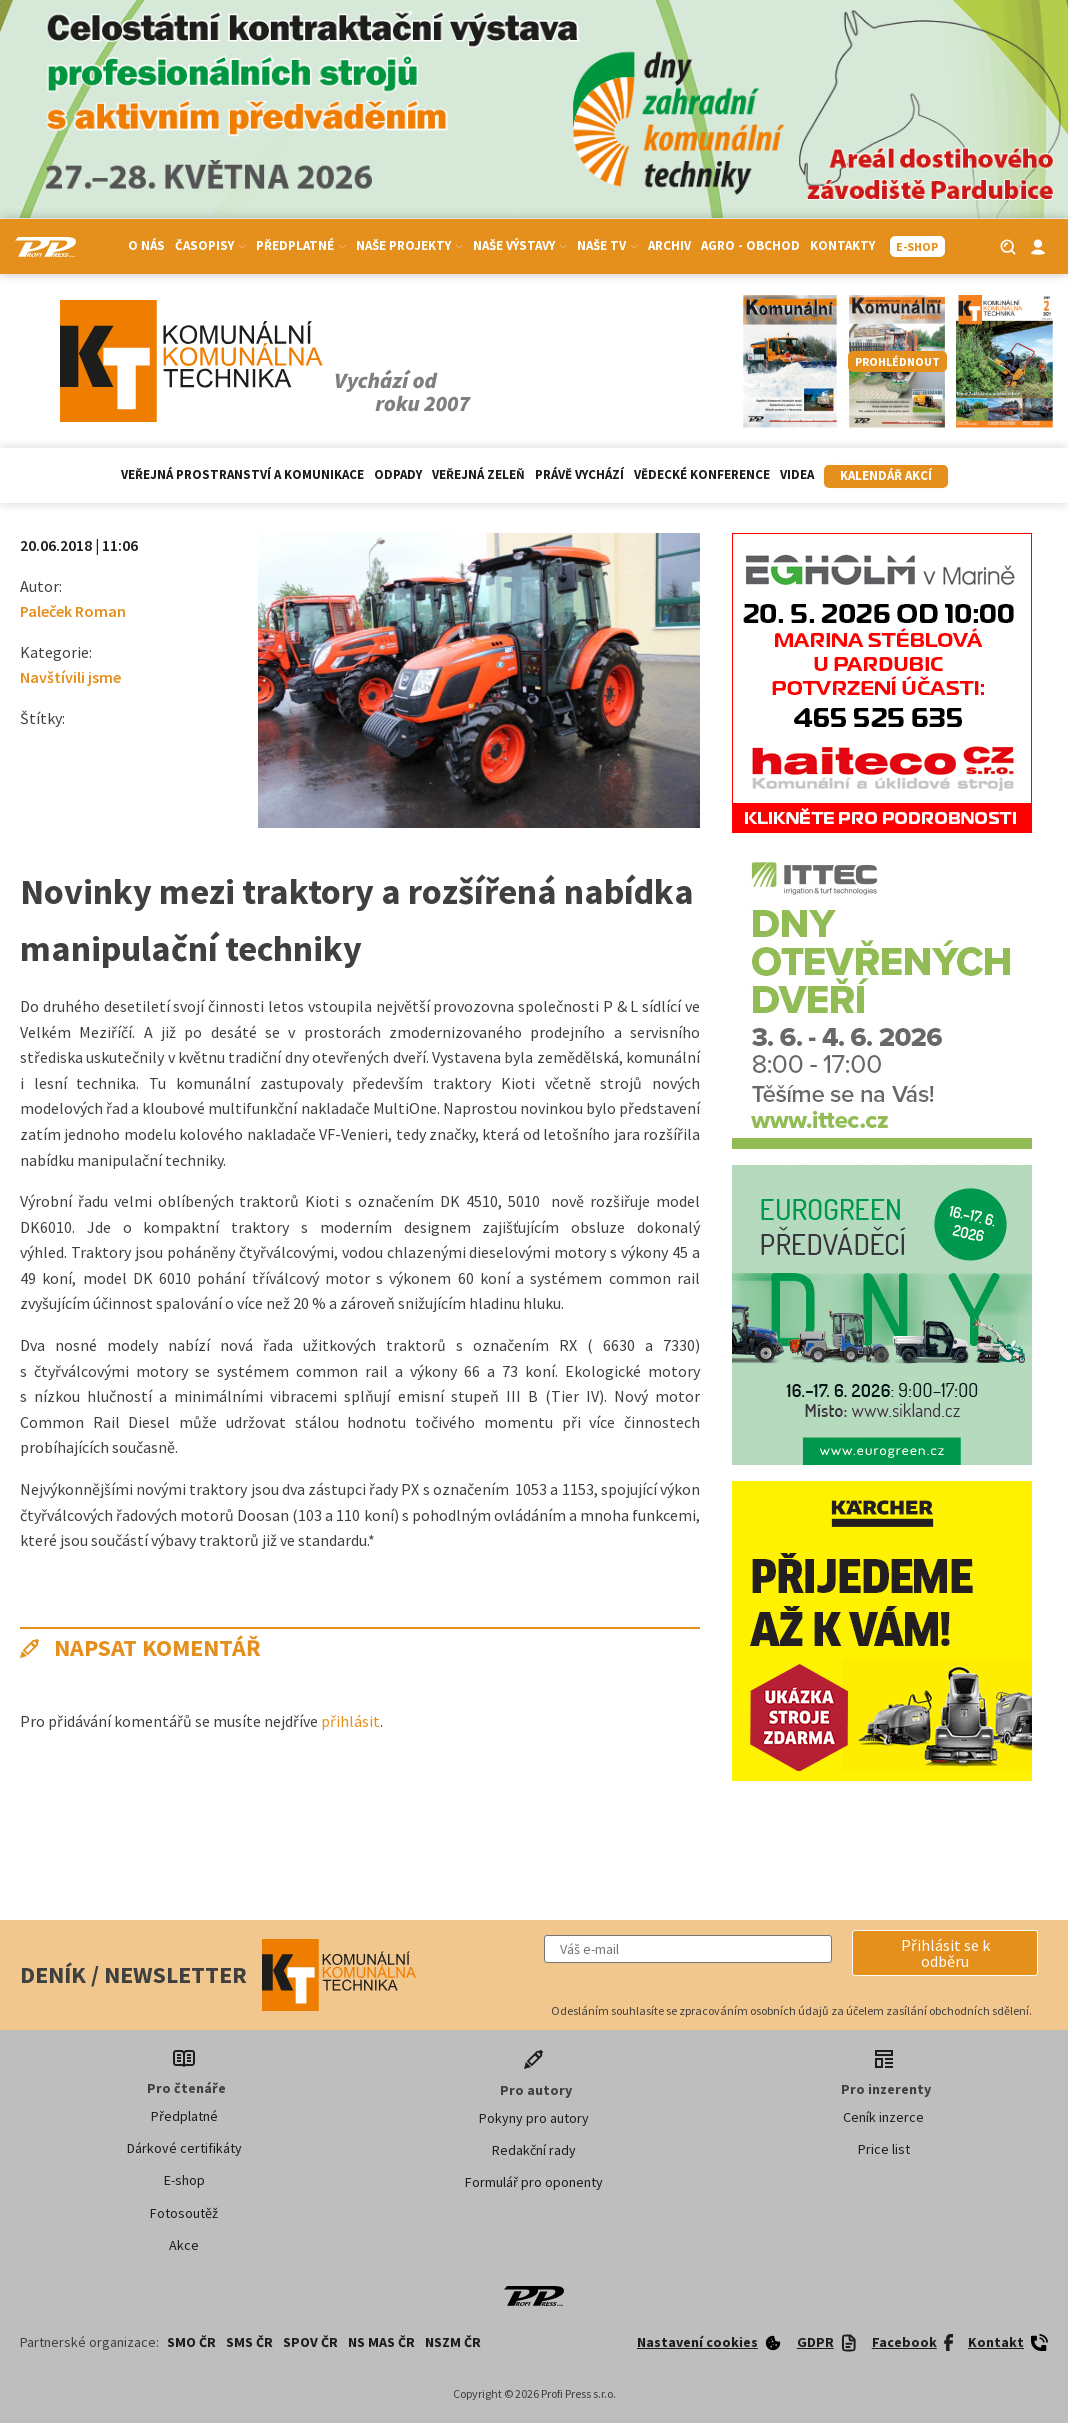 This screenshot has width=1068, height=2423. Describe the element at coordinates (301, 245) in the screenshot. I see `Předplatné` at that location.